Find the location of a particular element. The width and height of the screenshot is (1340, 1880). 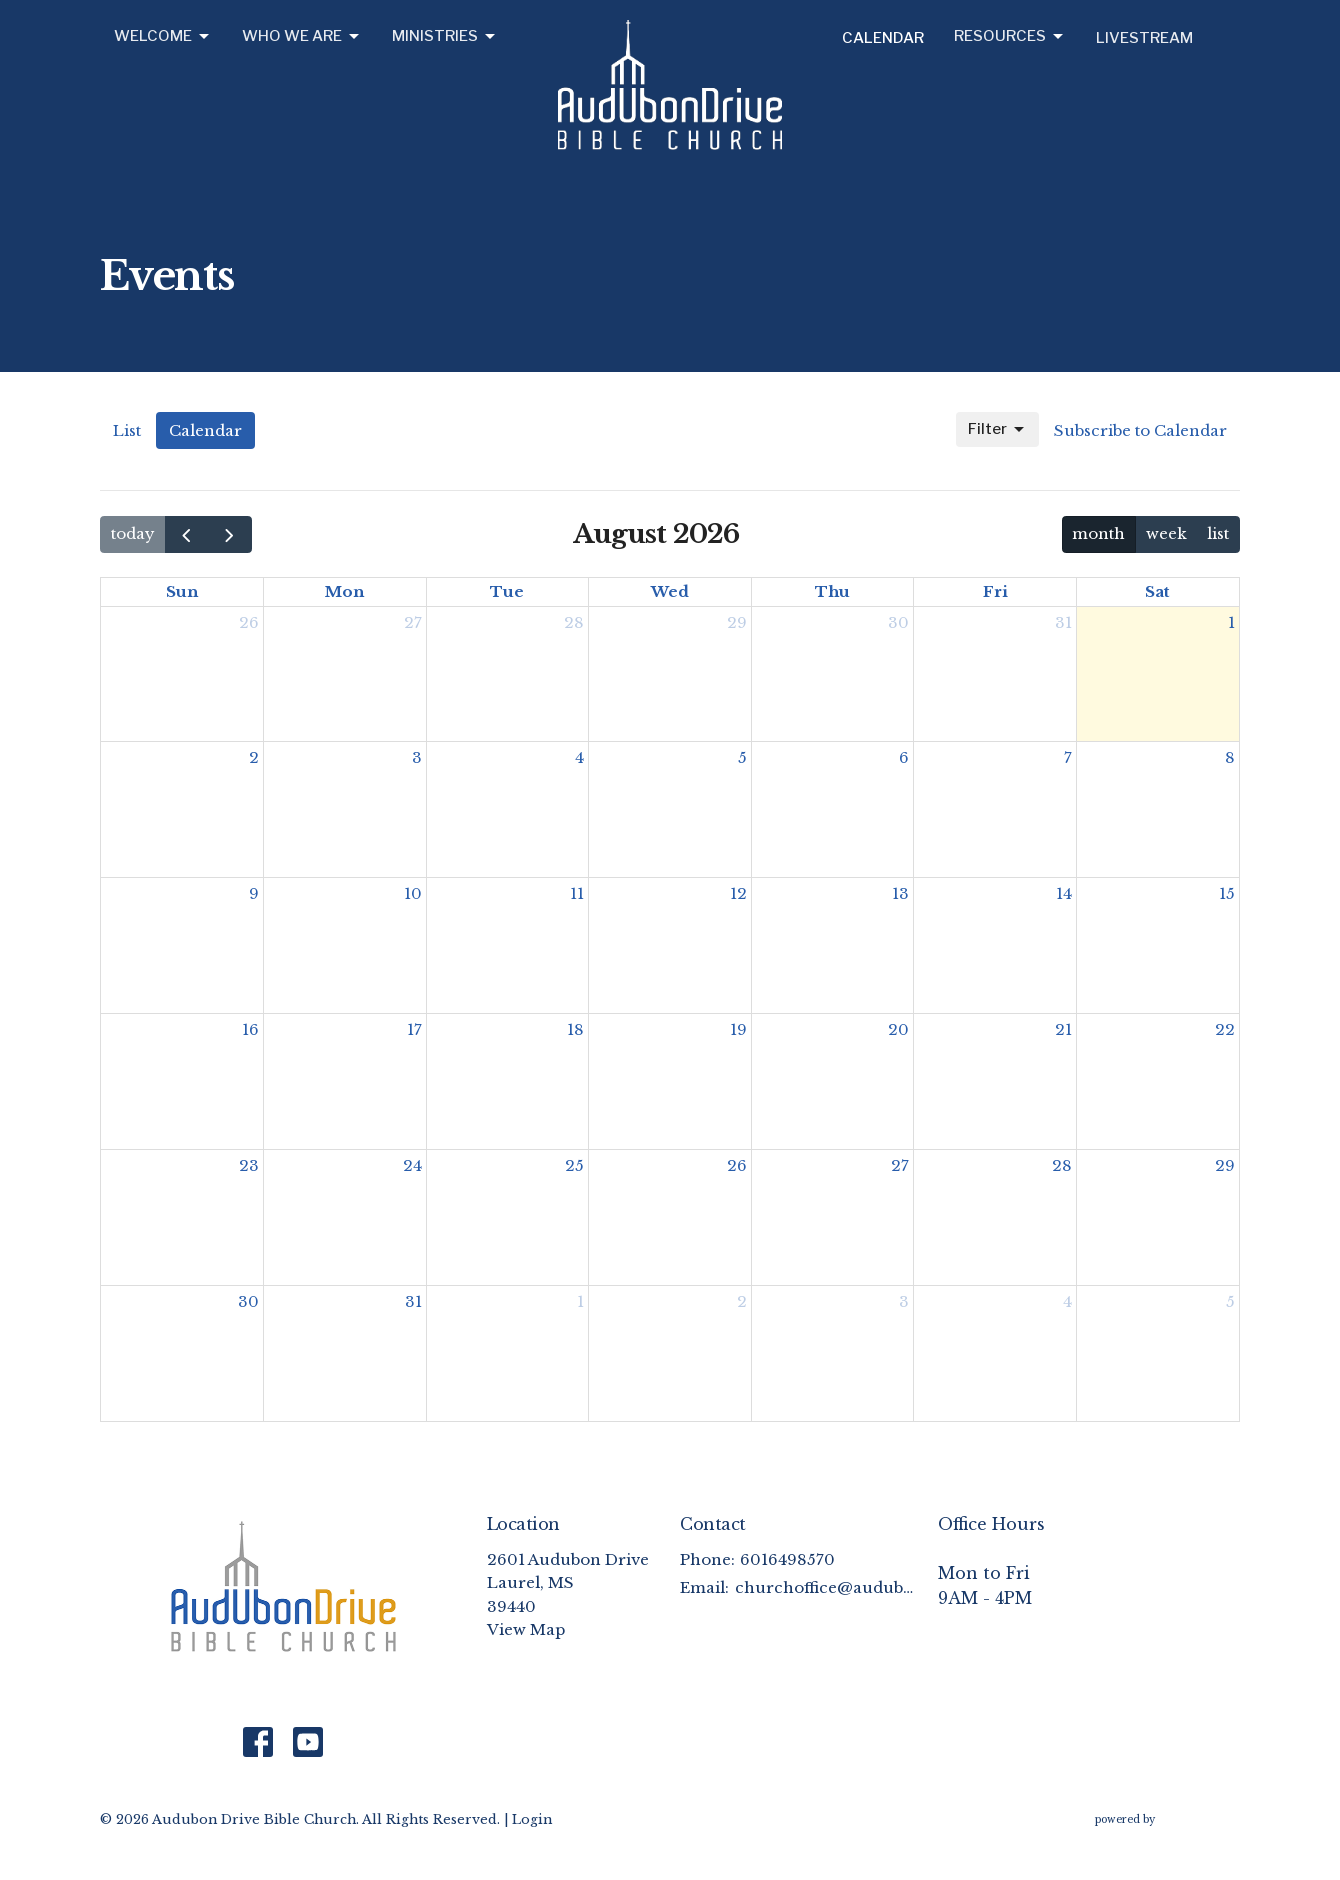

22 [August 22, 2026] is located at coordinates (1225, 1029).